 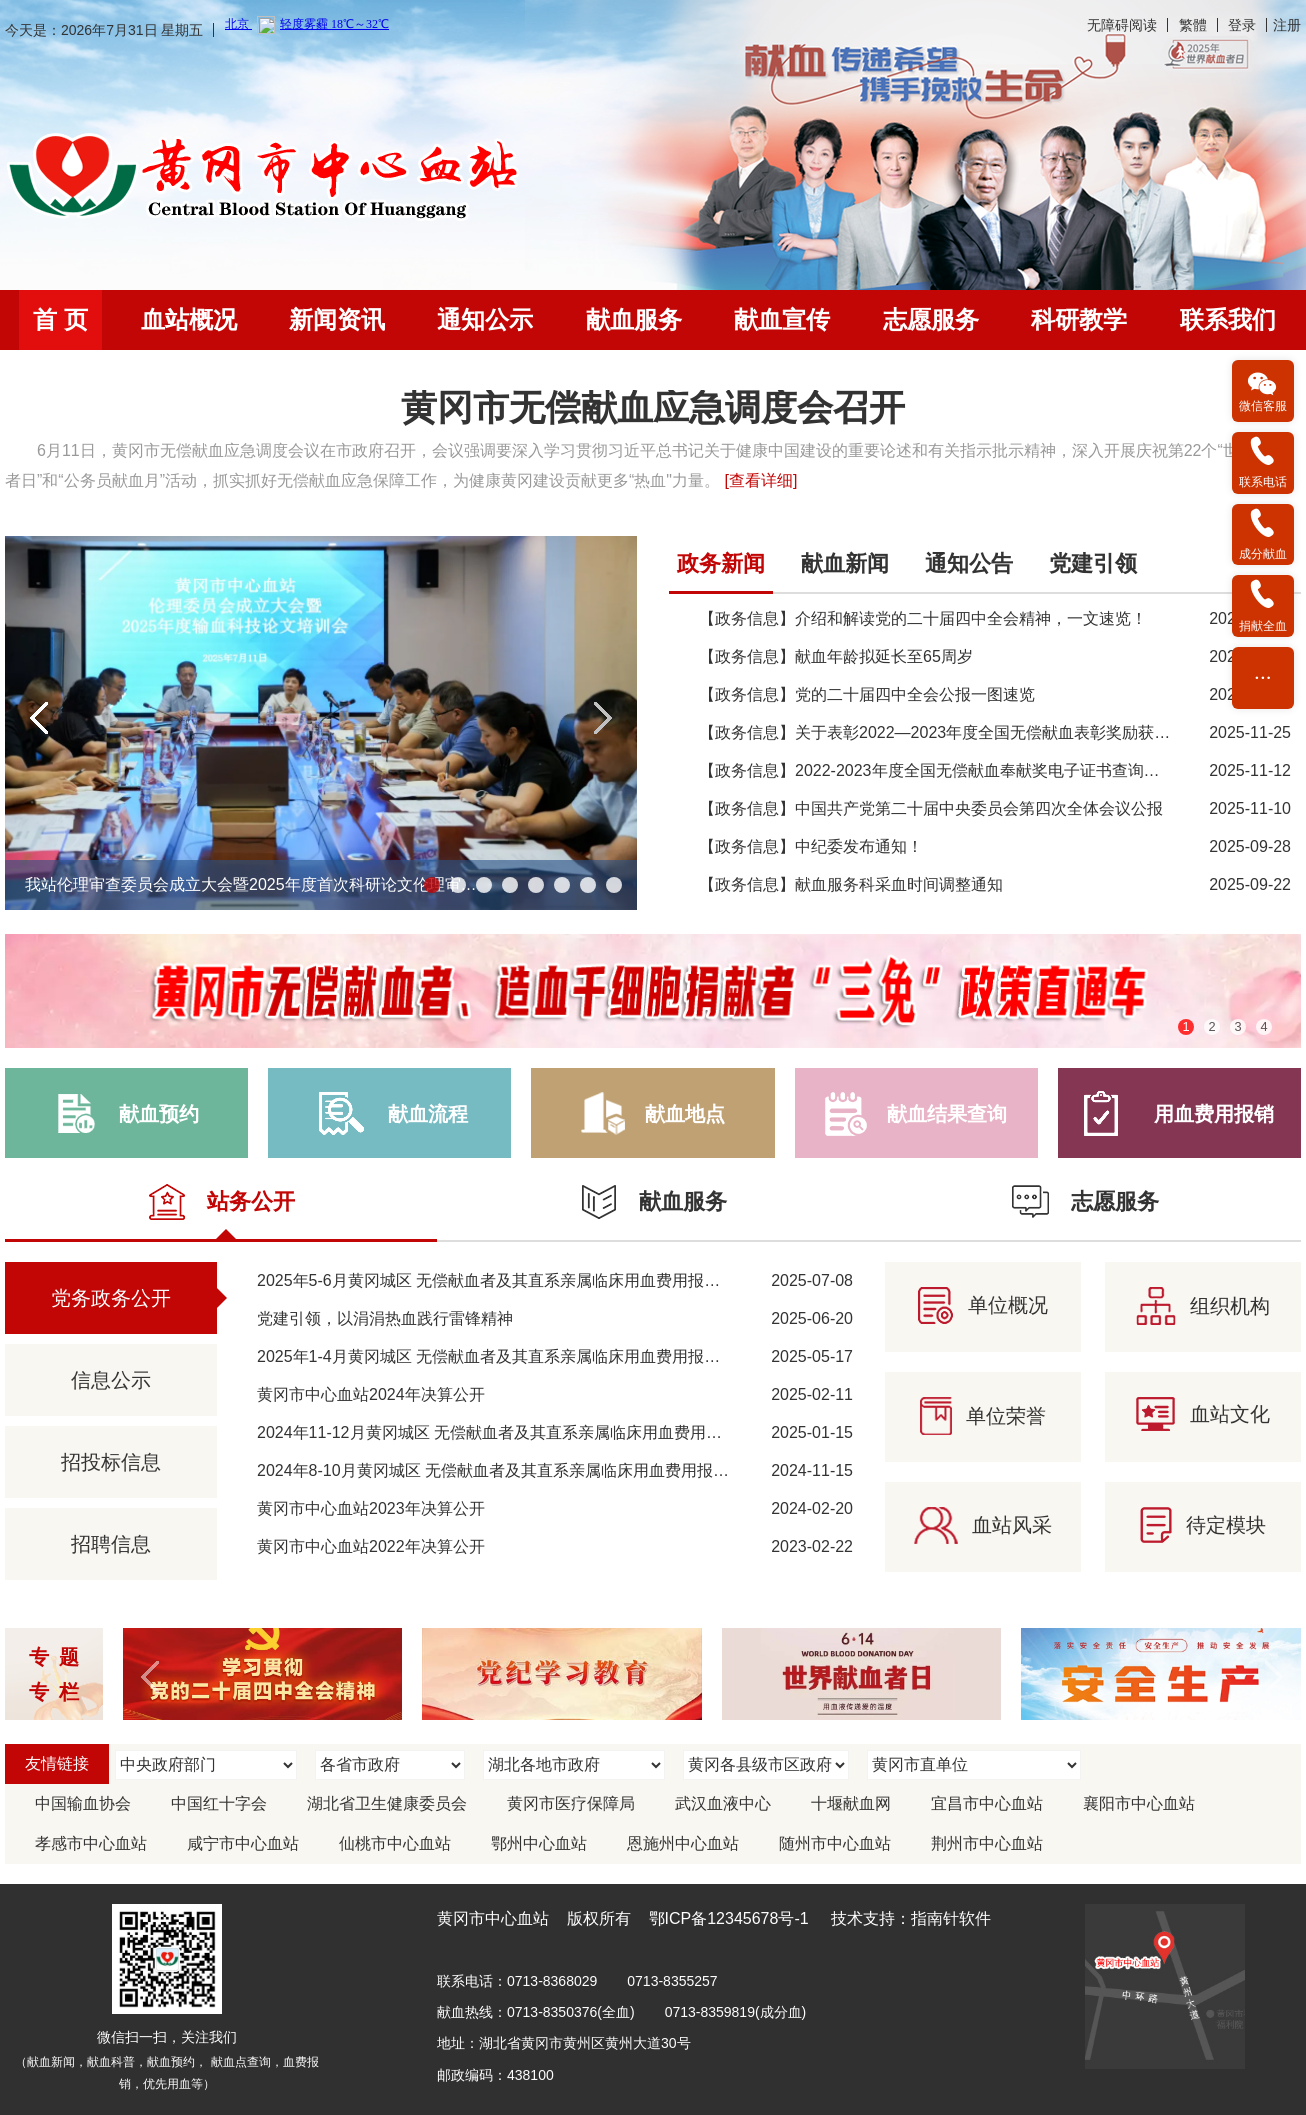 I want to click on 【政务信息】2022-2023年度全国无偿献血奉献奖电子证书查询方法 [link], so click(x=937, y=770).